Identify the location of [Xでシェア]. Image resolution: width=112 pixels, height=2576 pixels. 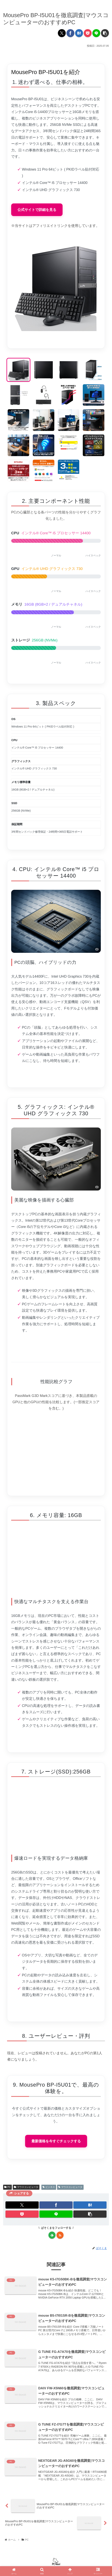
(62, 33).